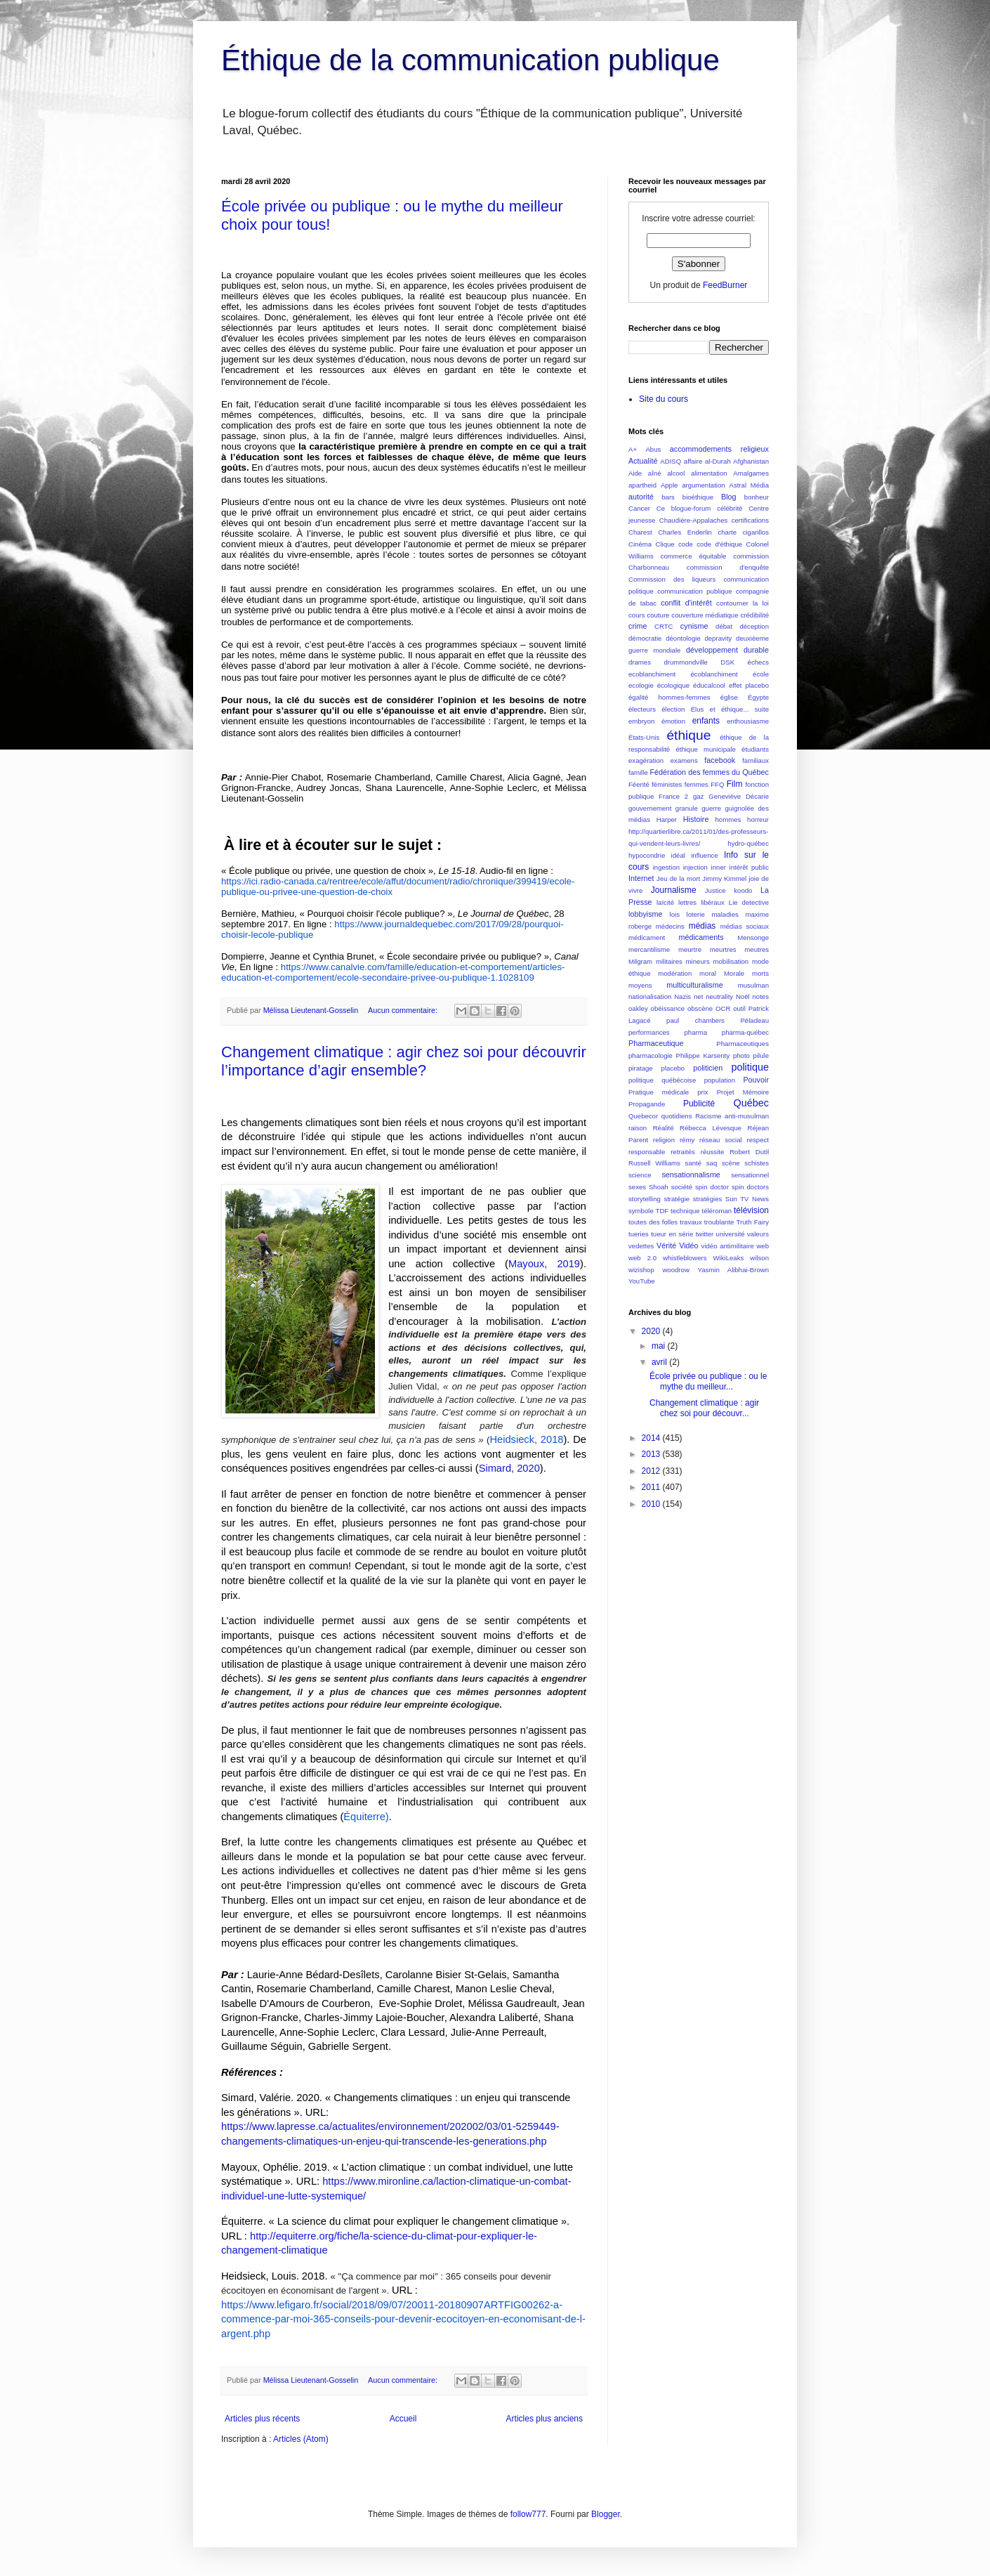  I want to click on affaire al-Durah, so click(707, 461).